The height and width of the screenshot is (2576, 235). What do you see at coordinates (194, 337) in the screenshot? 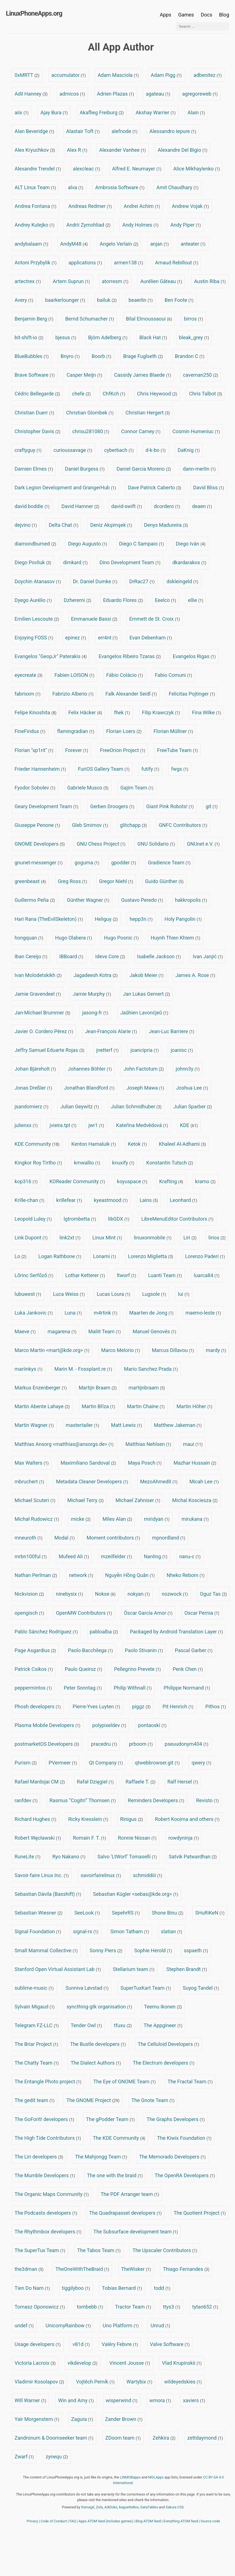
I see `bleak_grey` at bounding box center [194, 337].